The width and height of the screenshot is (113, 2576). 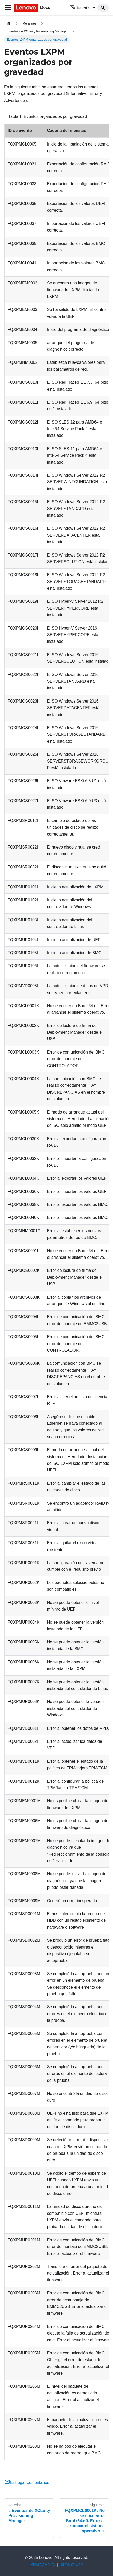 What do you see at coordinates (80, 7) in the screenshot?
I see `Español [button]` at bounding box center [80, 7].